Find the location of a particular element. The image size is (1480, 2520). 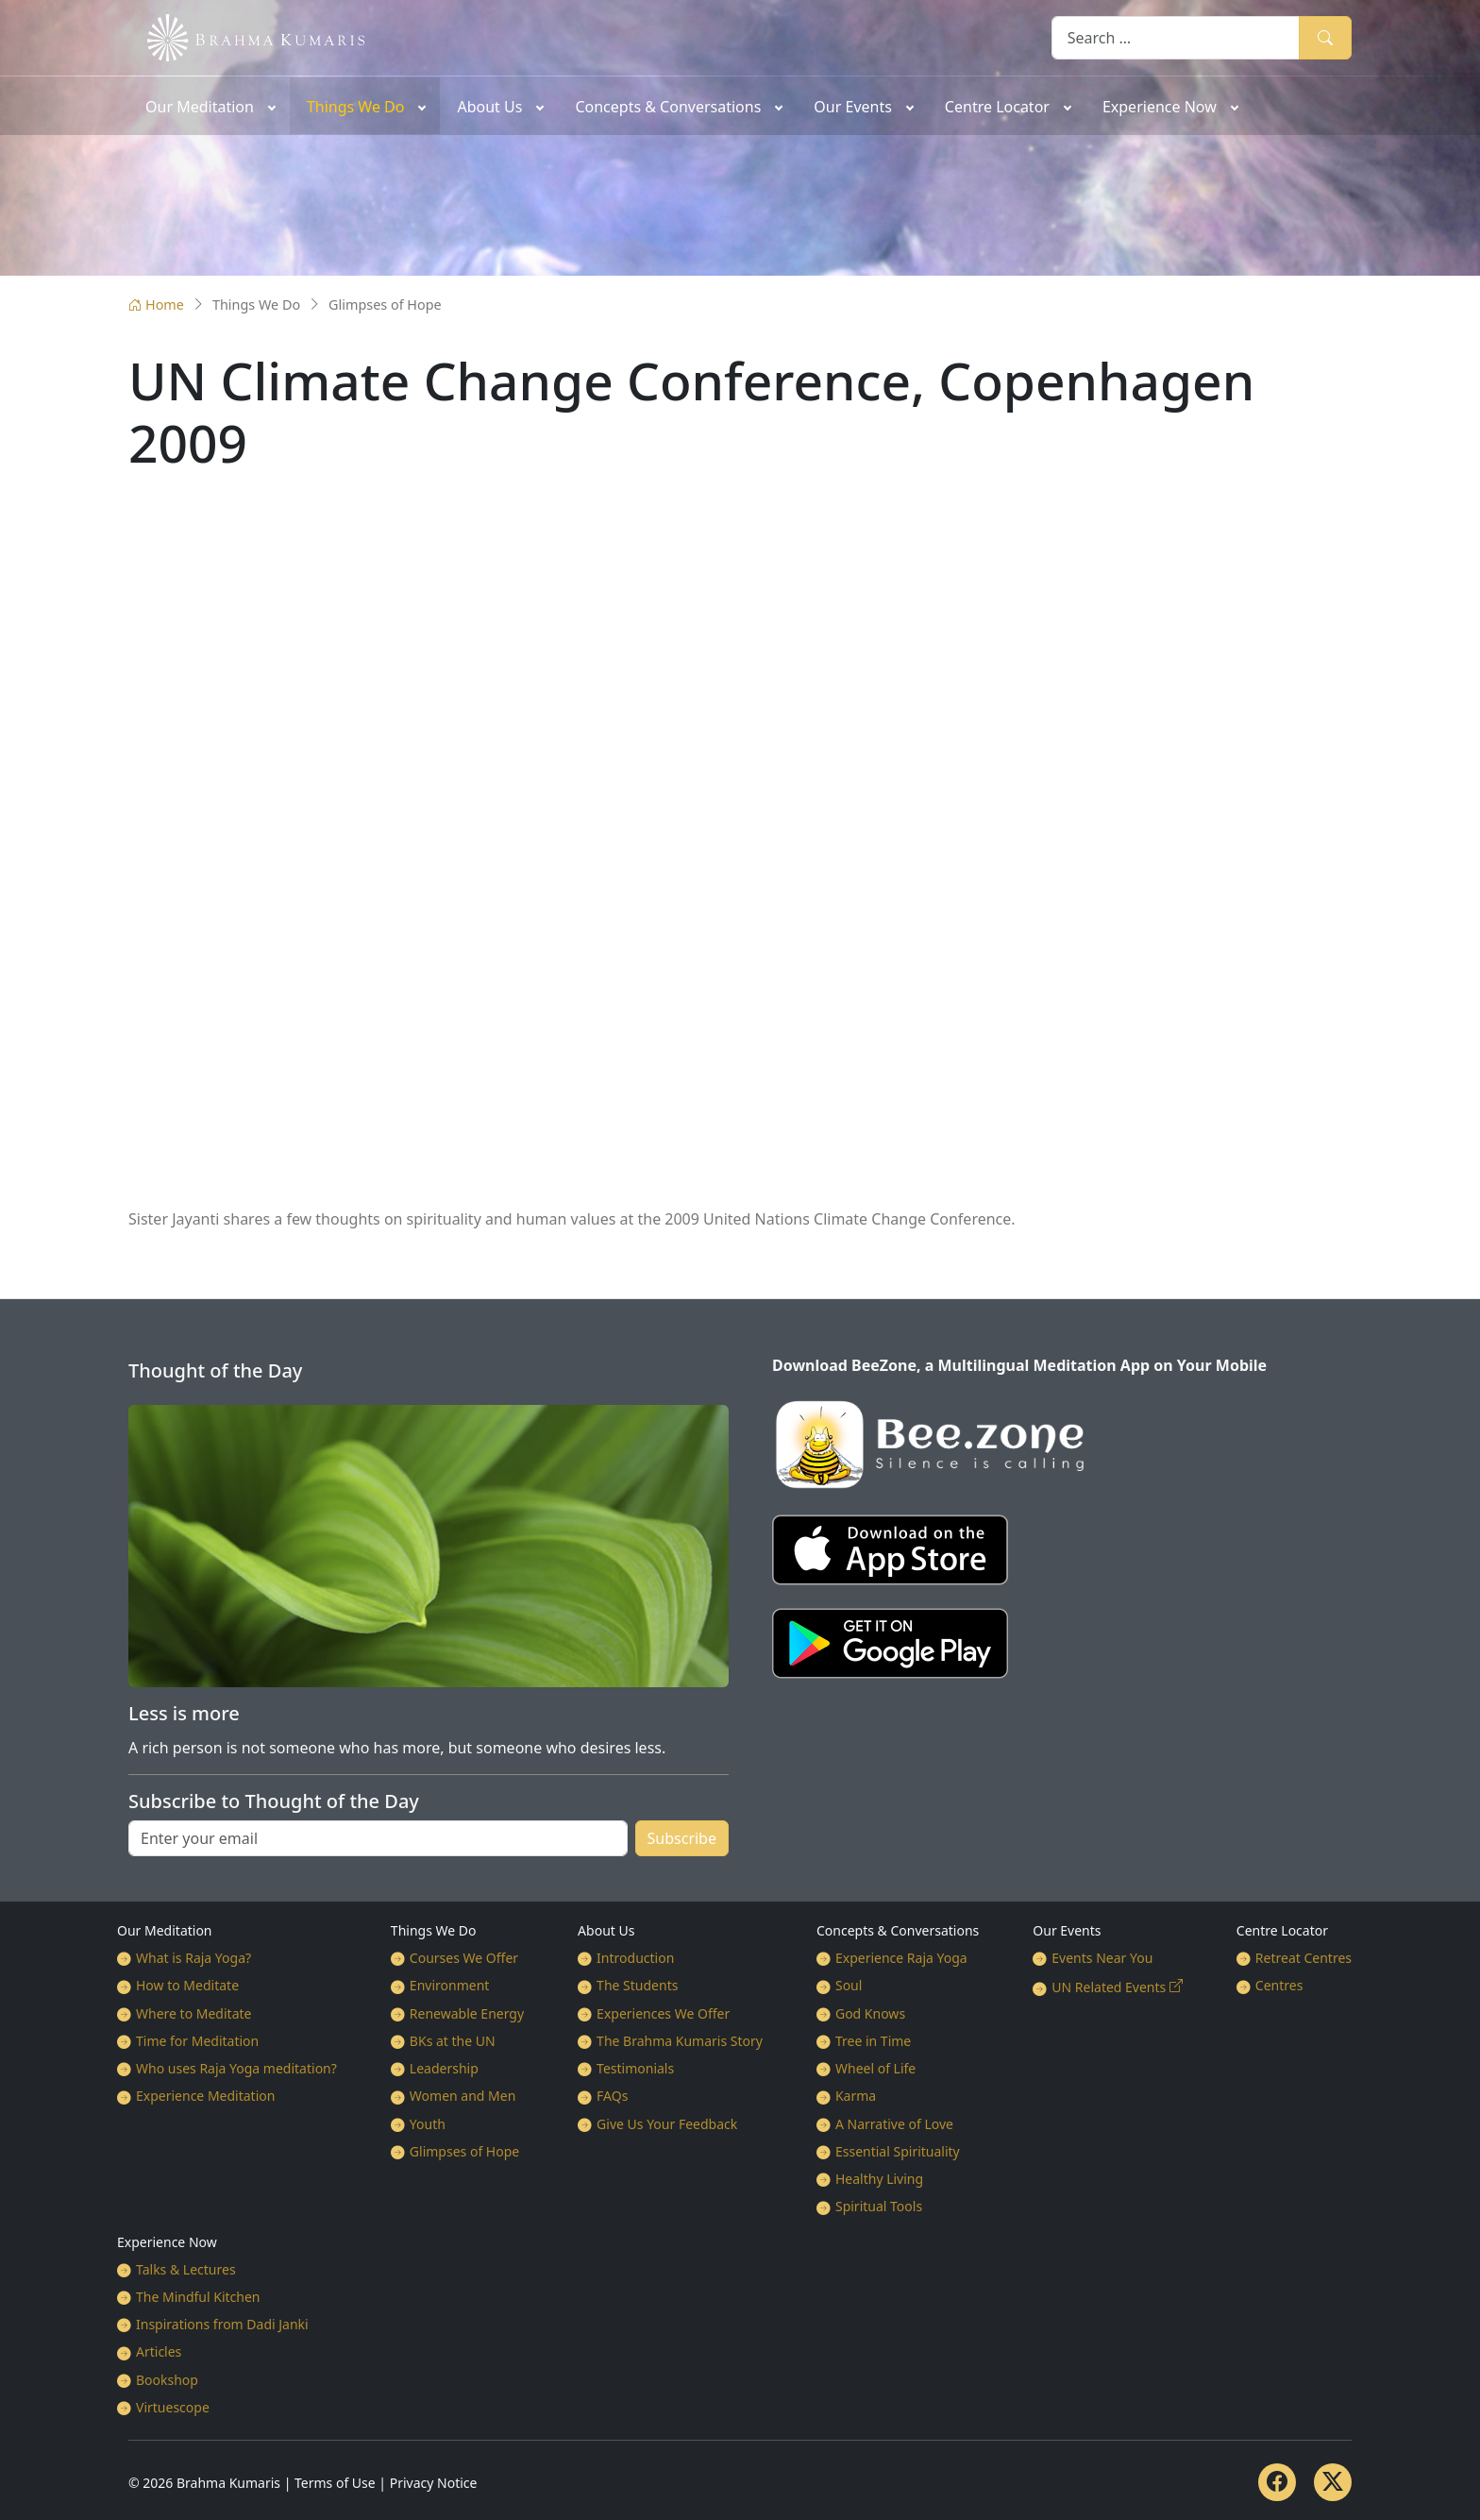

Concepts & Conversations is located at coordinates (897, 1930).